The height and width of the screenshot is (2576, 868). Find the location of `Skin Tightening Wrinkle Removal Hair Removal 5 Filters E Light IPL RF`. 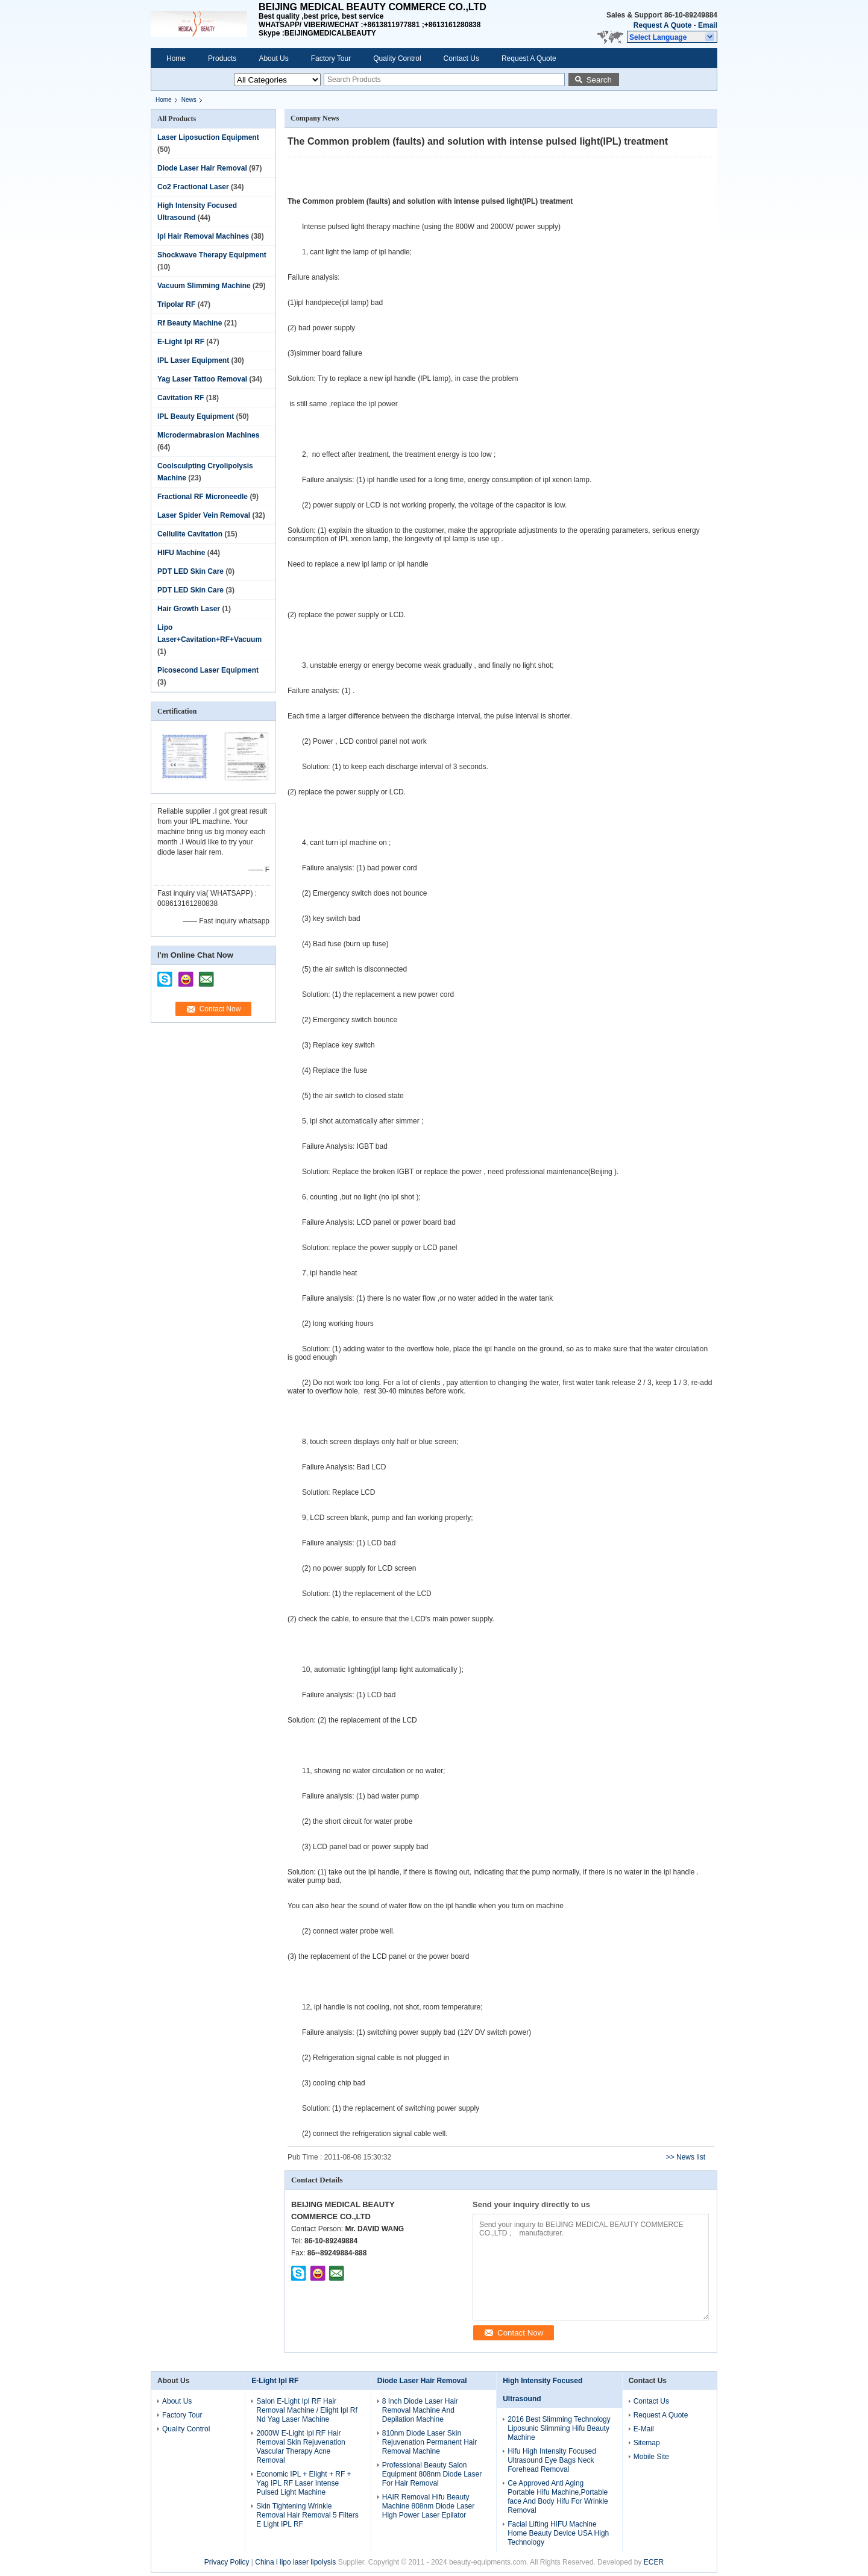

Skin Tightening Wrinkle Removal Hair Removal 5 Filters E Light IPL RF is located at coordinates (307, 2515).